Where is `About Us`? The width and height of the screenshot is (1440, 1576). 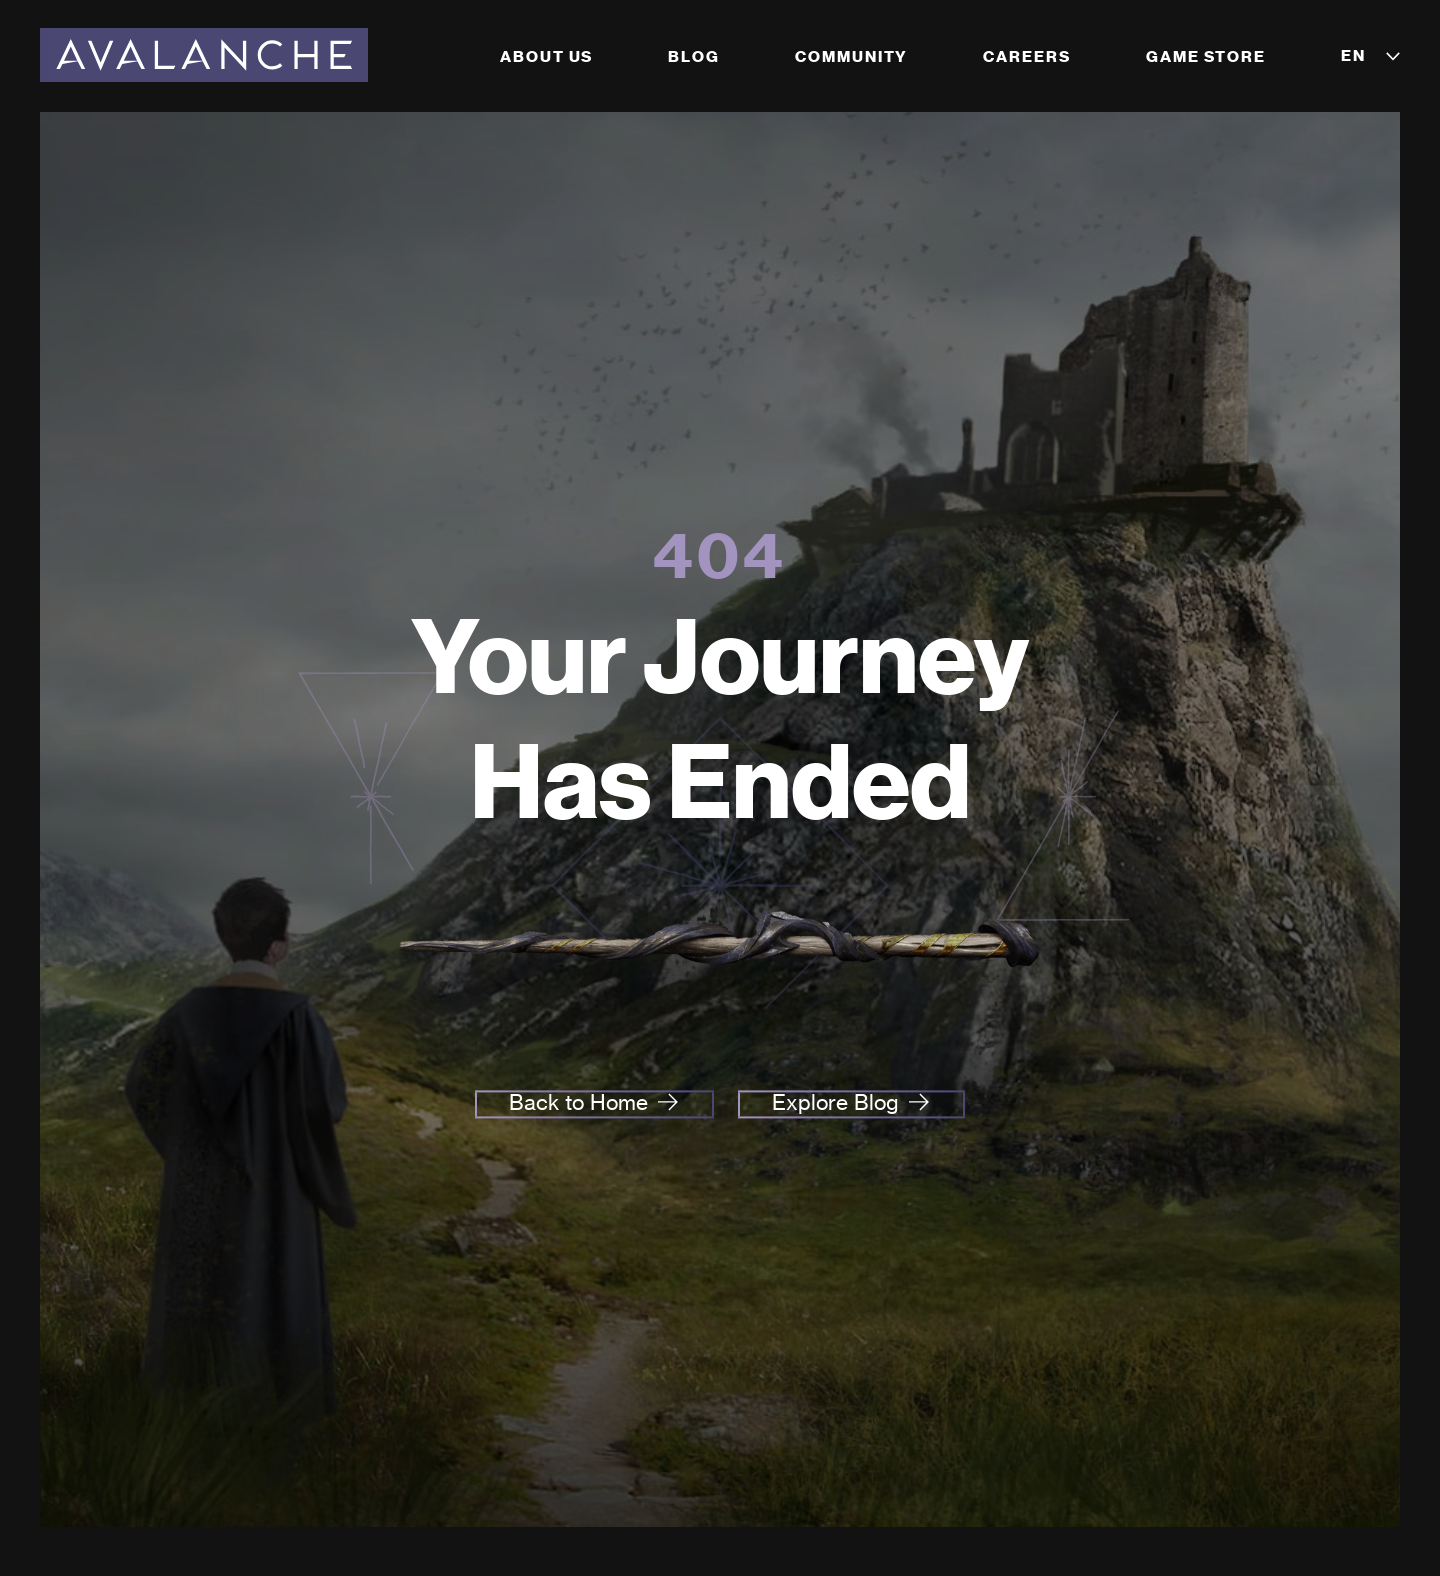
About Us is located at coordinates (546, 56).